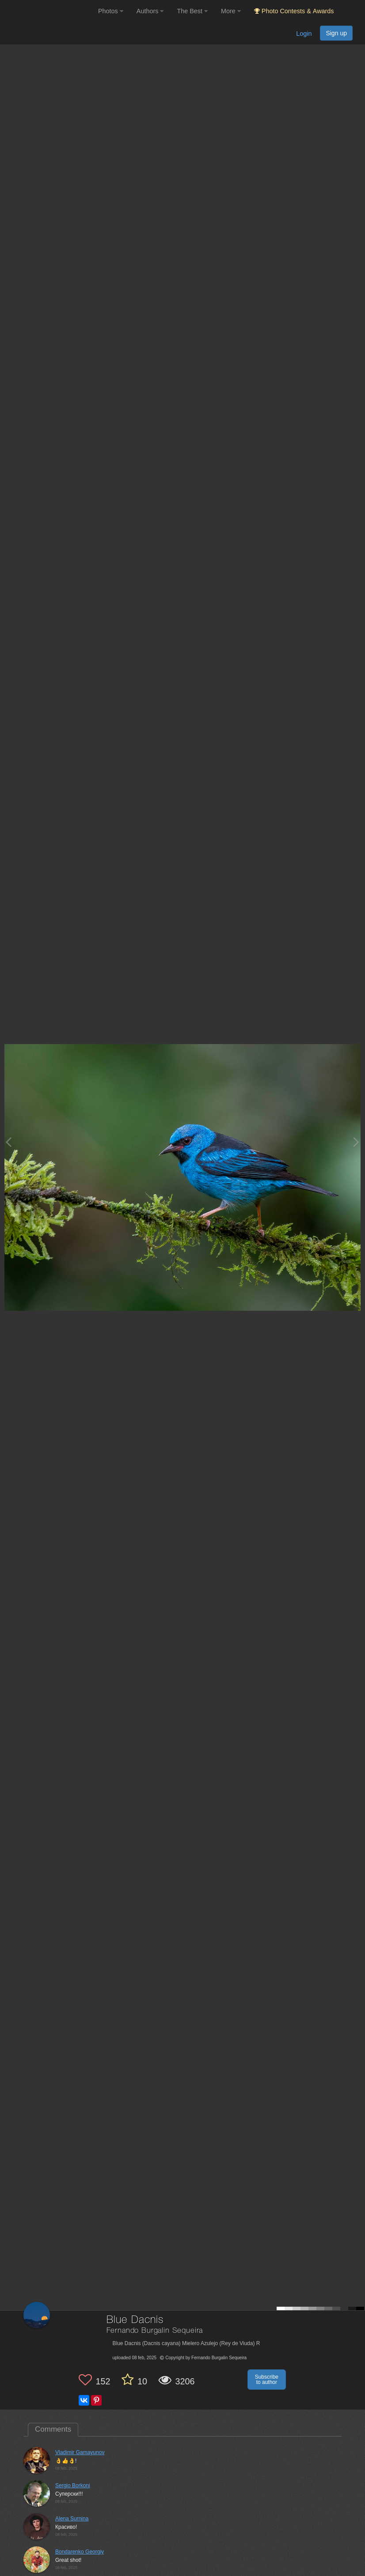  Describe the element at coordinates (79, 2552) in the screenshot. I see `Bondarenko Georgiy` at that location.